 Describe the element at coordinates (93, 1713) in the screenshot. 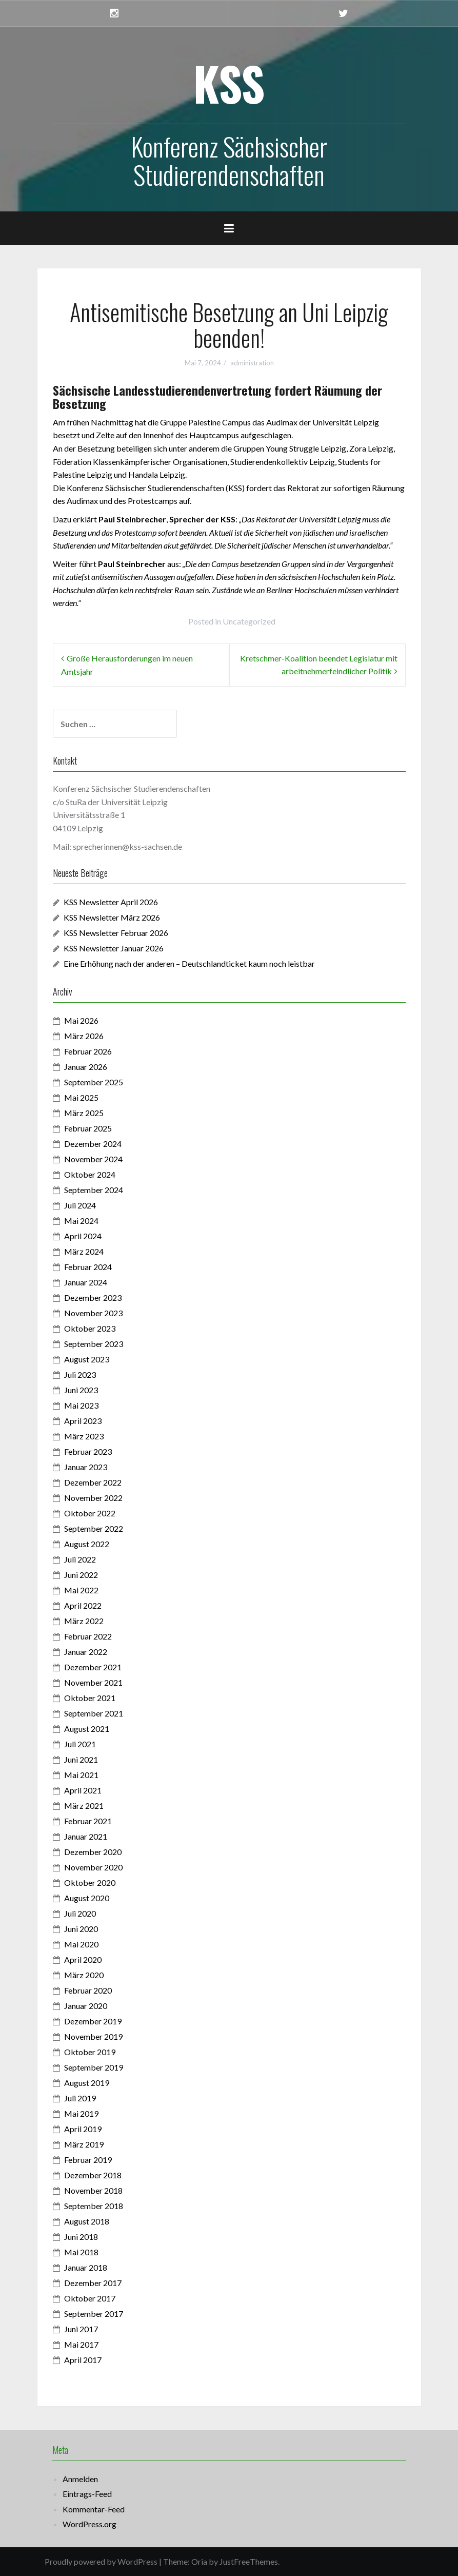

I see `September 2021` at that location.